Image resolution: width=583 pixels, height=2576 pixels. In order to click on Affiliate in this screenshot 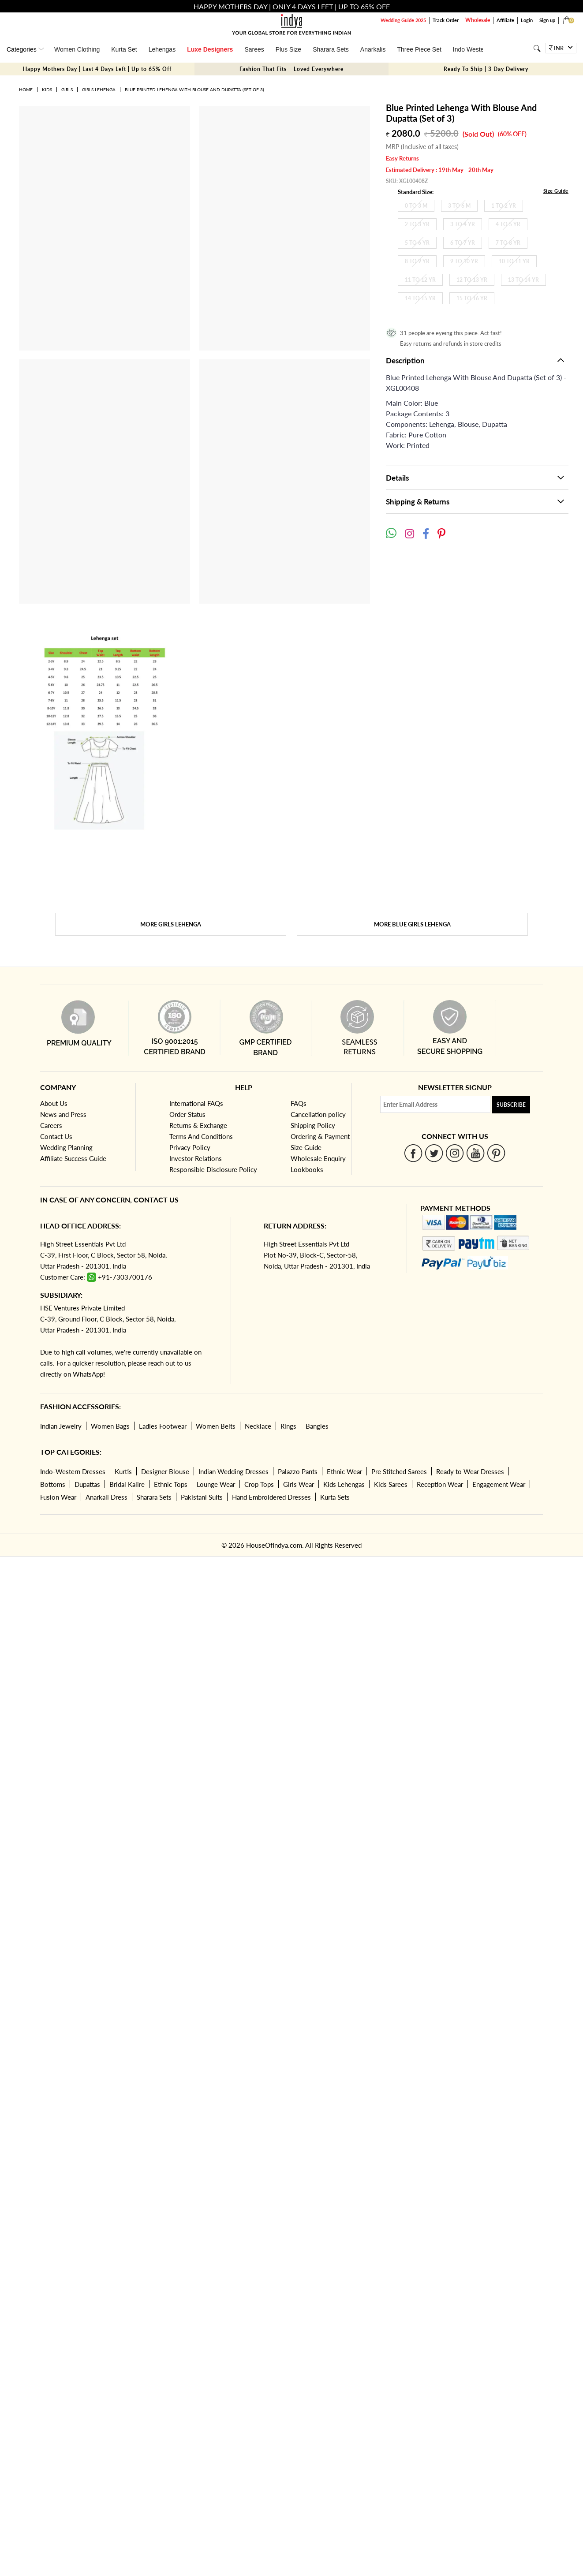, I will do `click(505, 20)`.